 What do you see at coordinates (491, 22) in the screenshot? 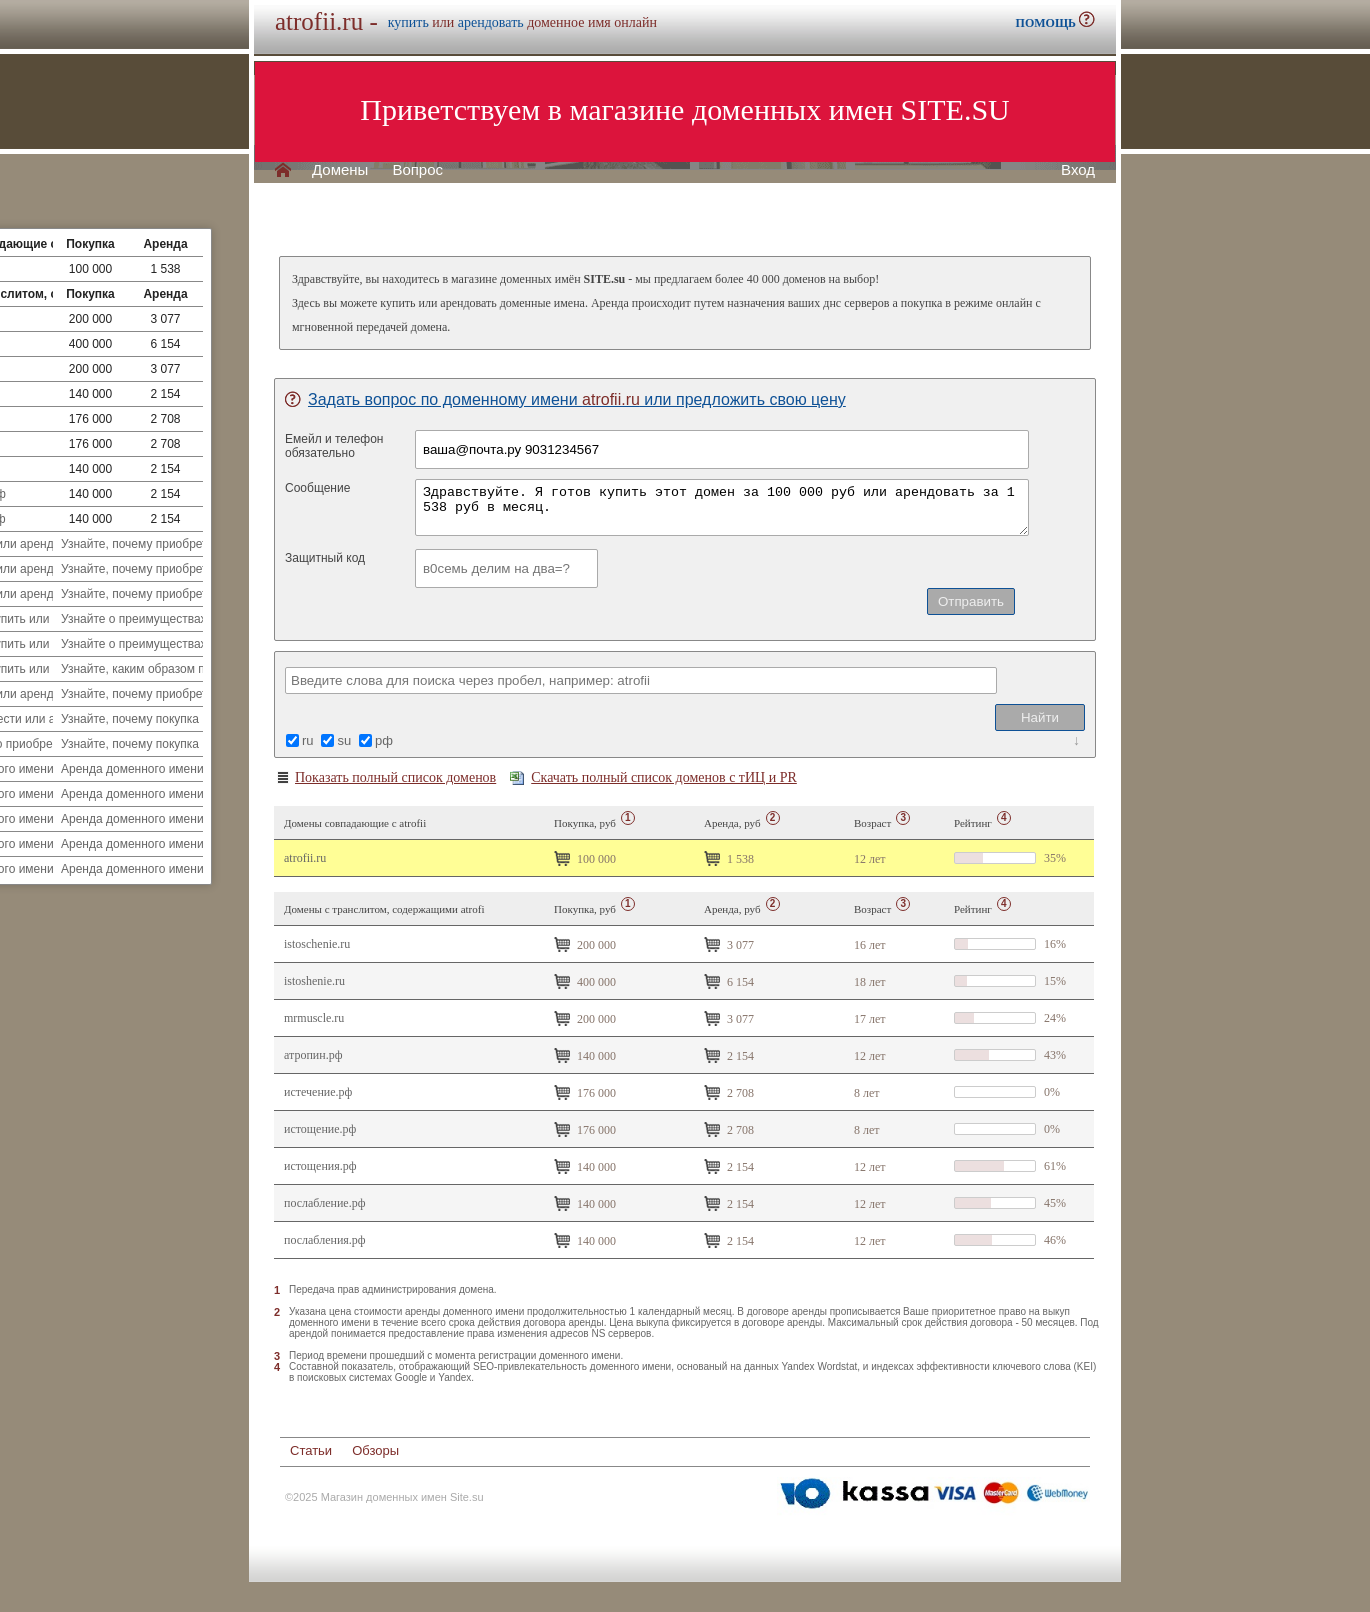
I see `арендовать` at bounding box center [491, 22].